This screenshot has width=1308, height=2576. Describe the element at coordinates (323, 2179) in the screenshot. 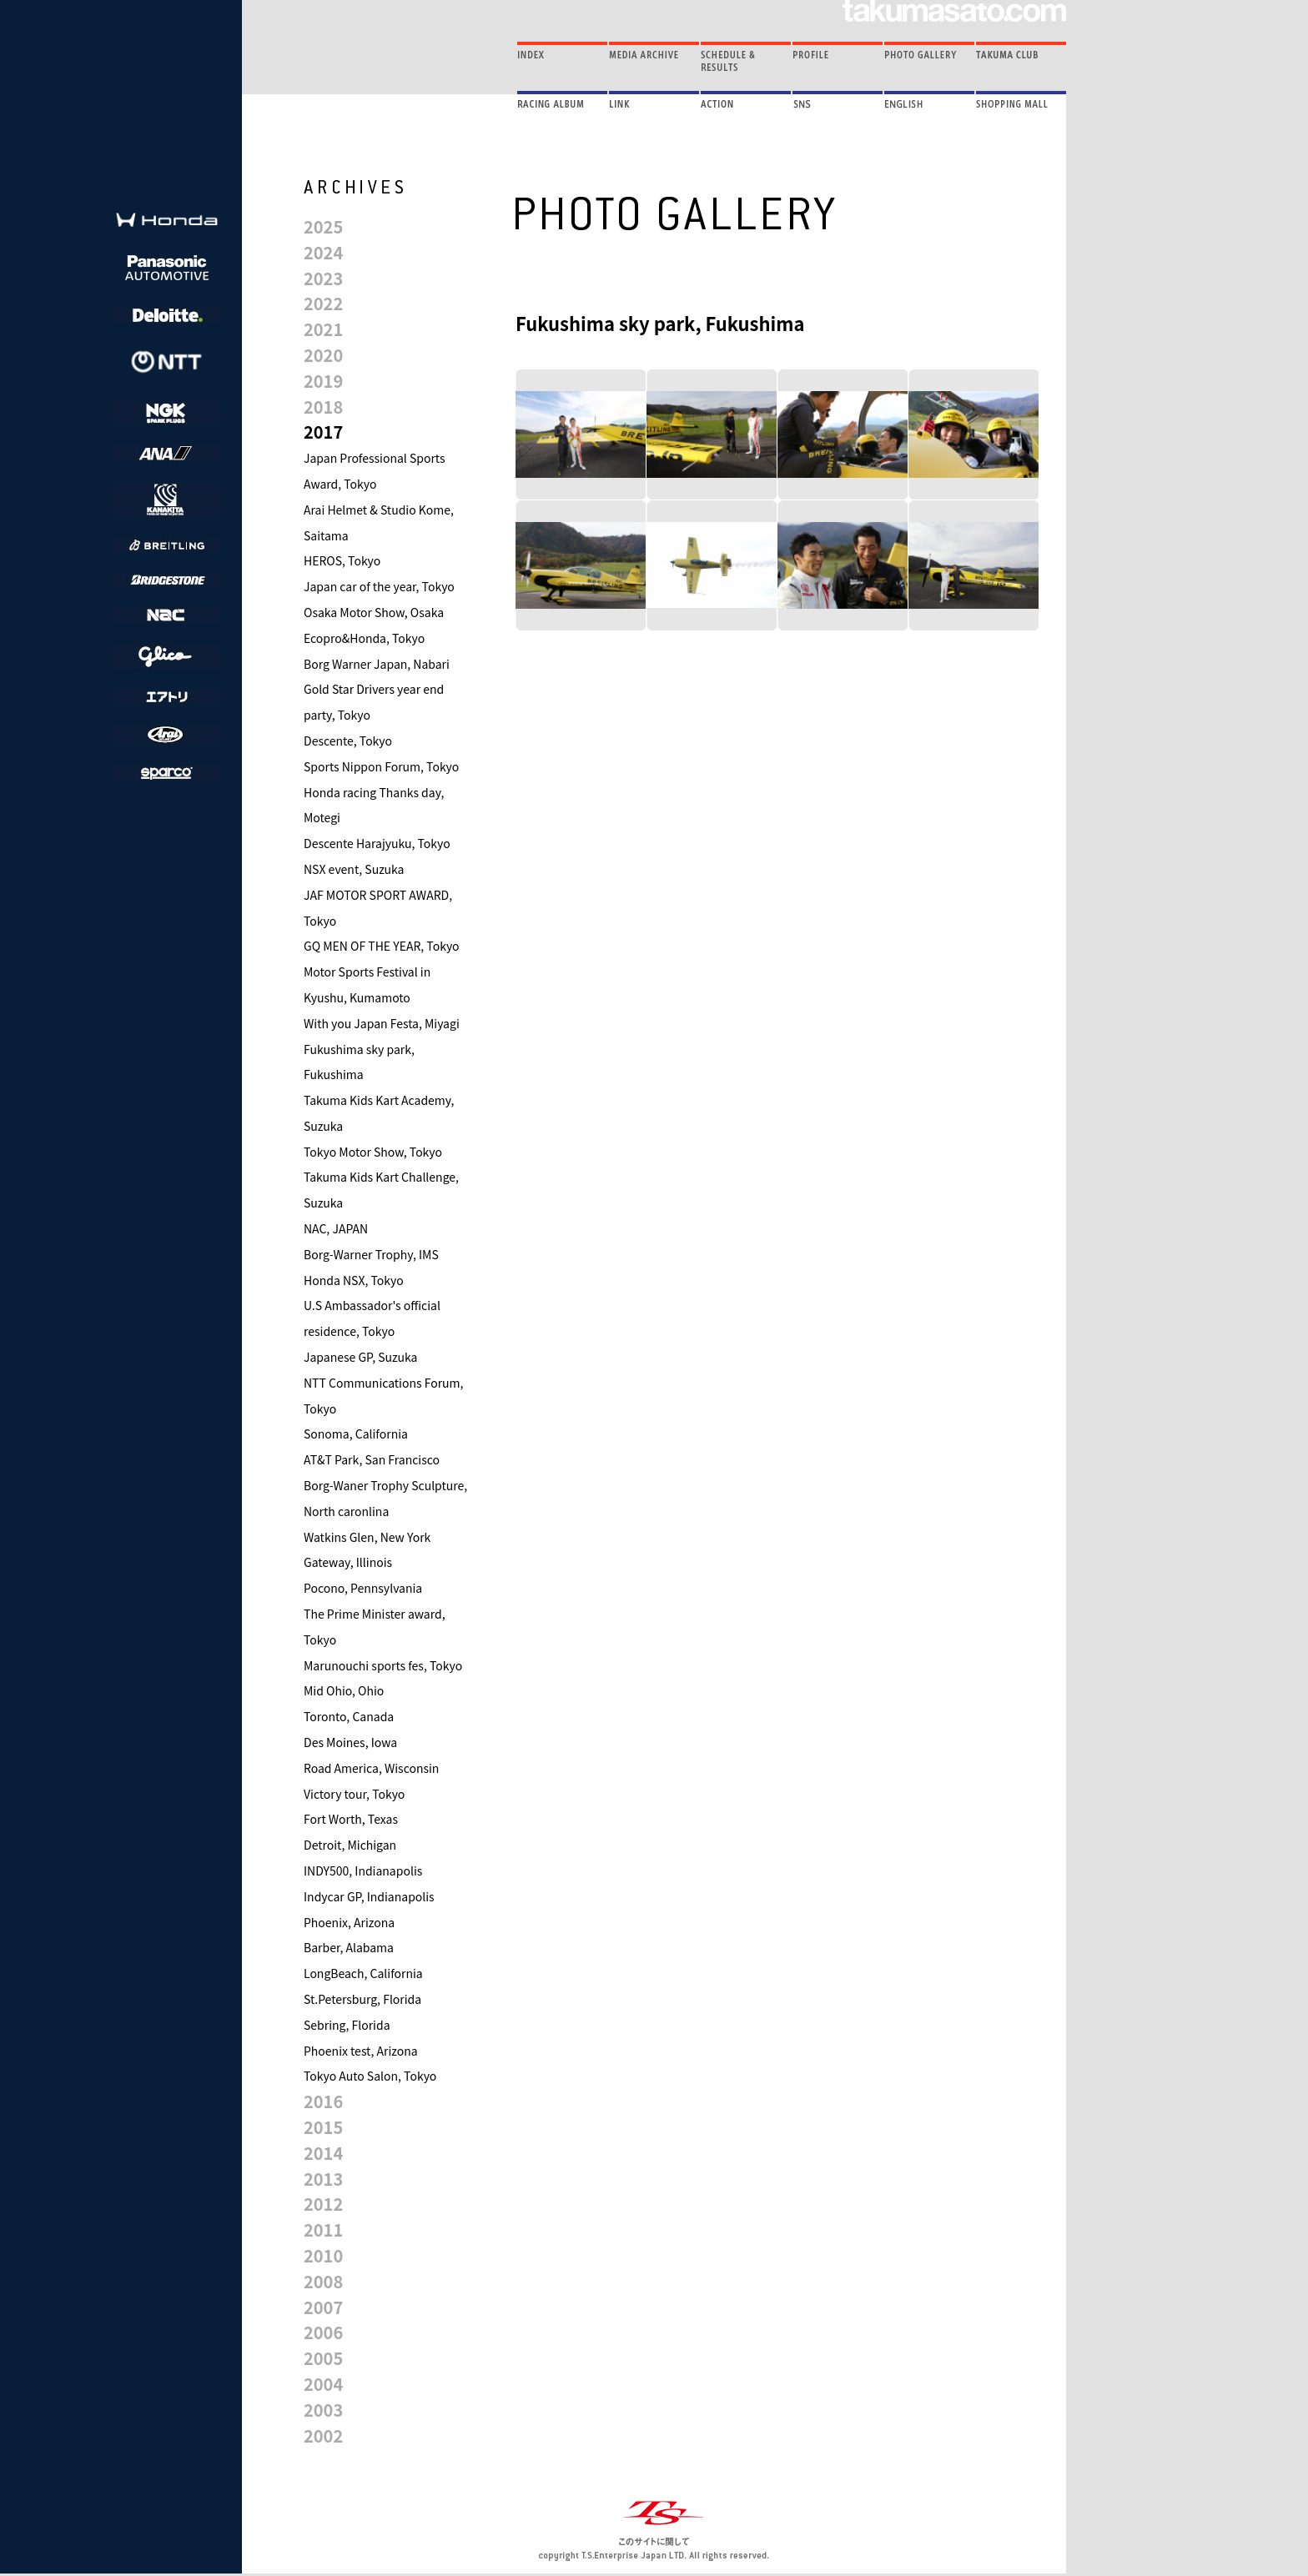

I see `2013` at that location.